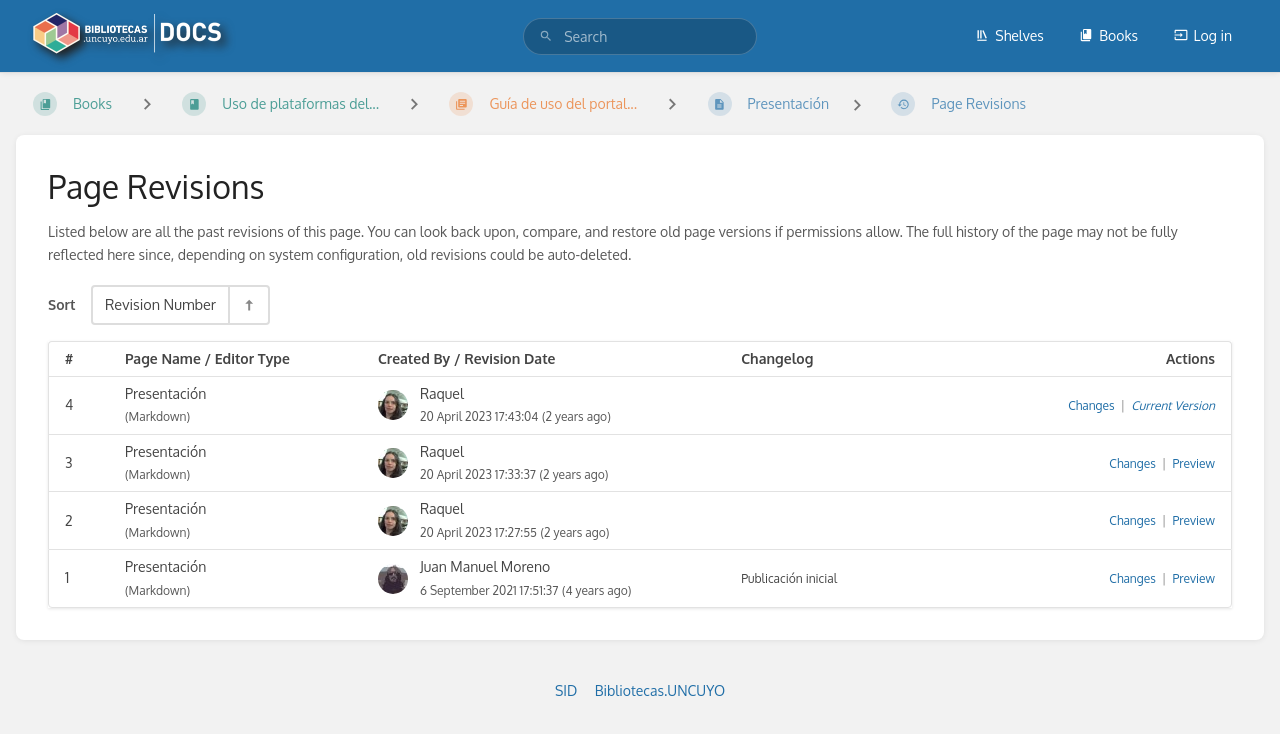 This screenshot has width=1280, height=734. I want to click on [search], so click(640, 36).